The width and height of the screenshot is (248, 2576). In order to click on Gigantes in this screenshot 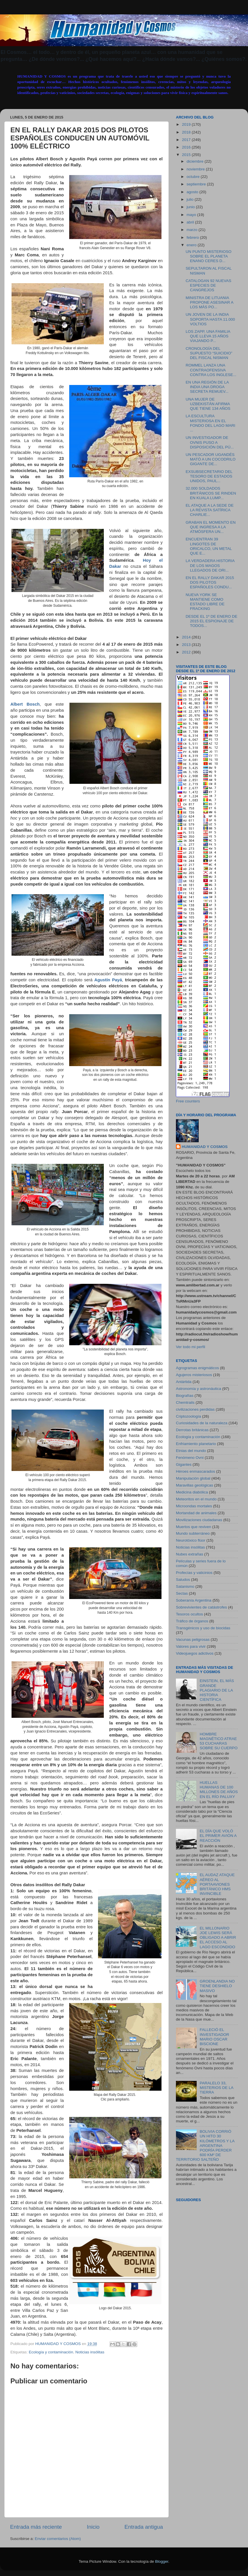, I will do `click(183, 1464)`.